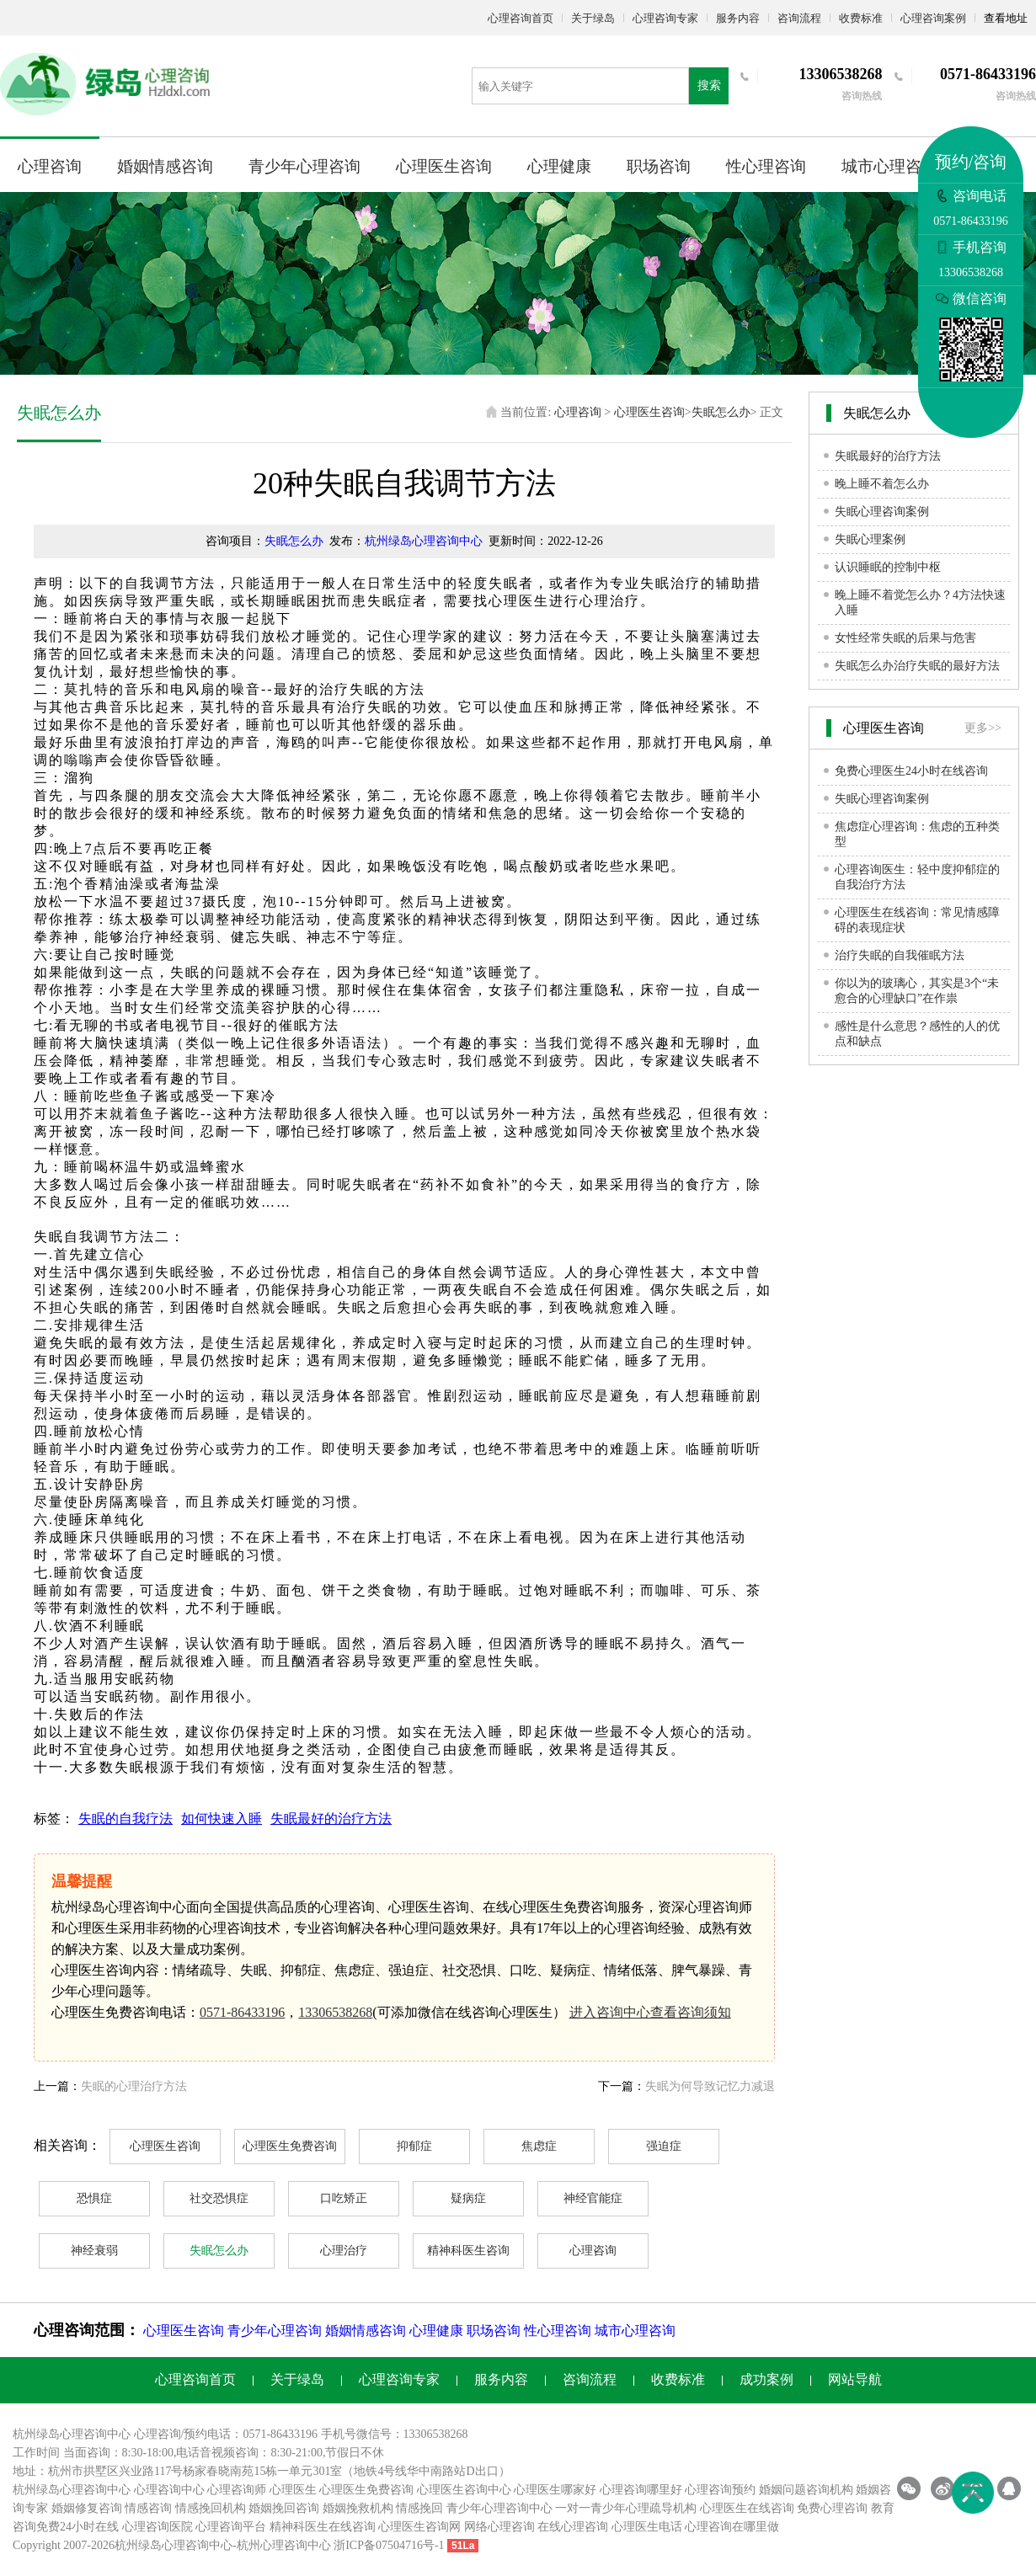 The height and width of the screenshot is (2576, 1036). I want to click on 心理咨询平台, so click(230, 2526).